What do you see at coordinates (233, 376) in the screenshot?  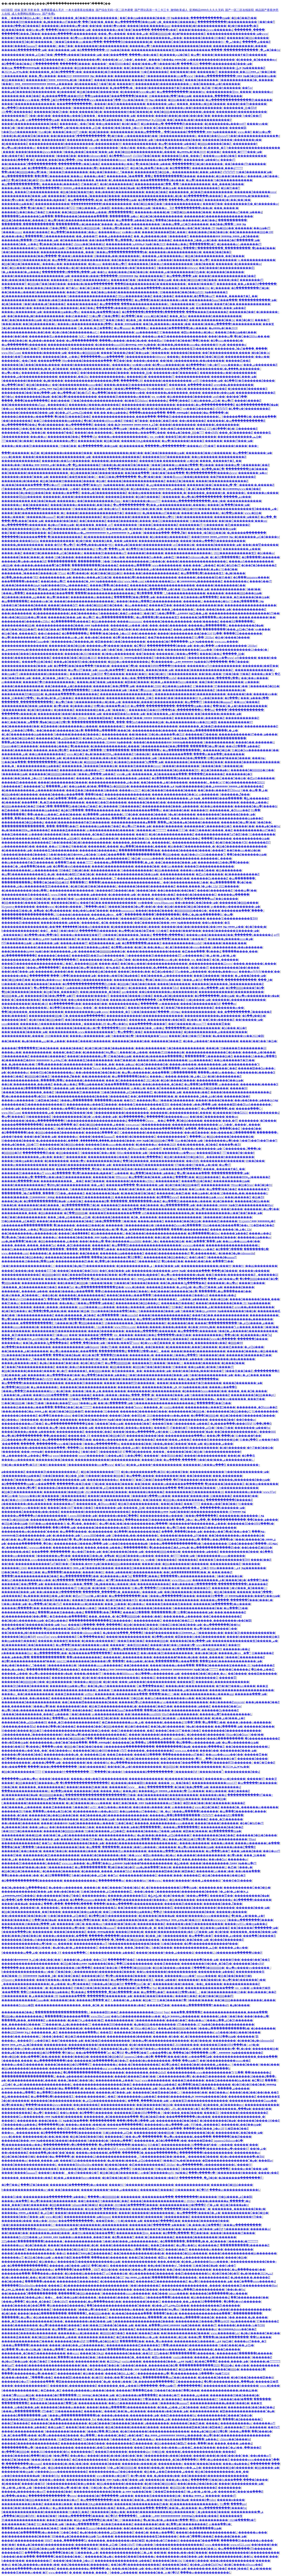 I see `����������Ļ���߹ۿ�` at bounding box center [233, 376].